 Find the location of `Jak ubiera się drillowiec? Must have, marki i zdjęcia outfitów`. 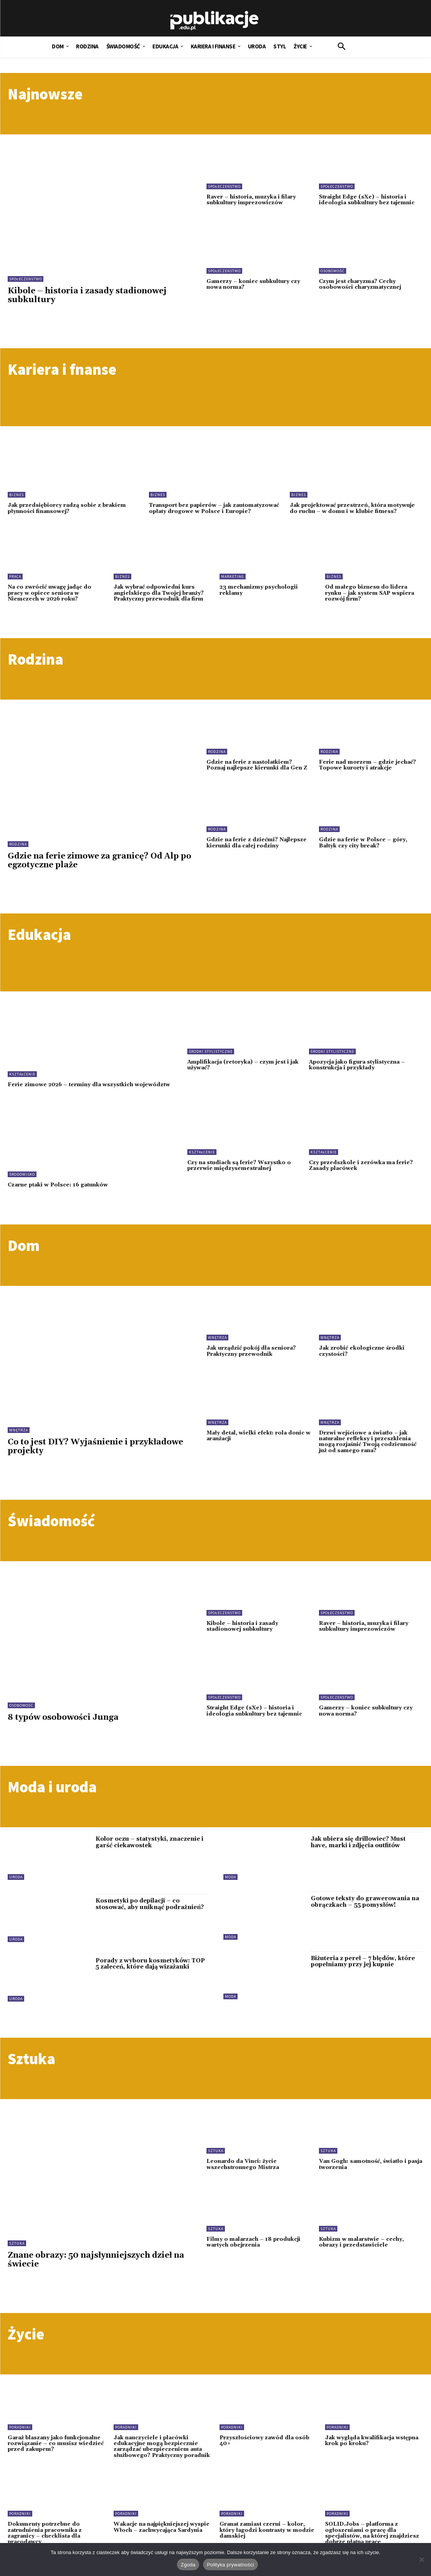

Jak ubiera się drillowiec? Must have, marki i zdjęcia outfitów is located at coordinates (366, 1852).